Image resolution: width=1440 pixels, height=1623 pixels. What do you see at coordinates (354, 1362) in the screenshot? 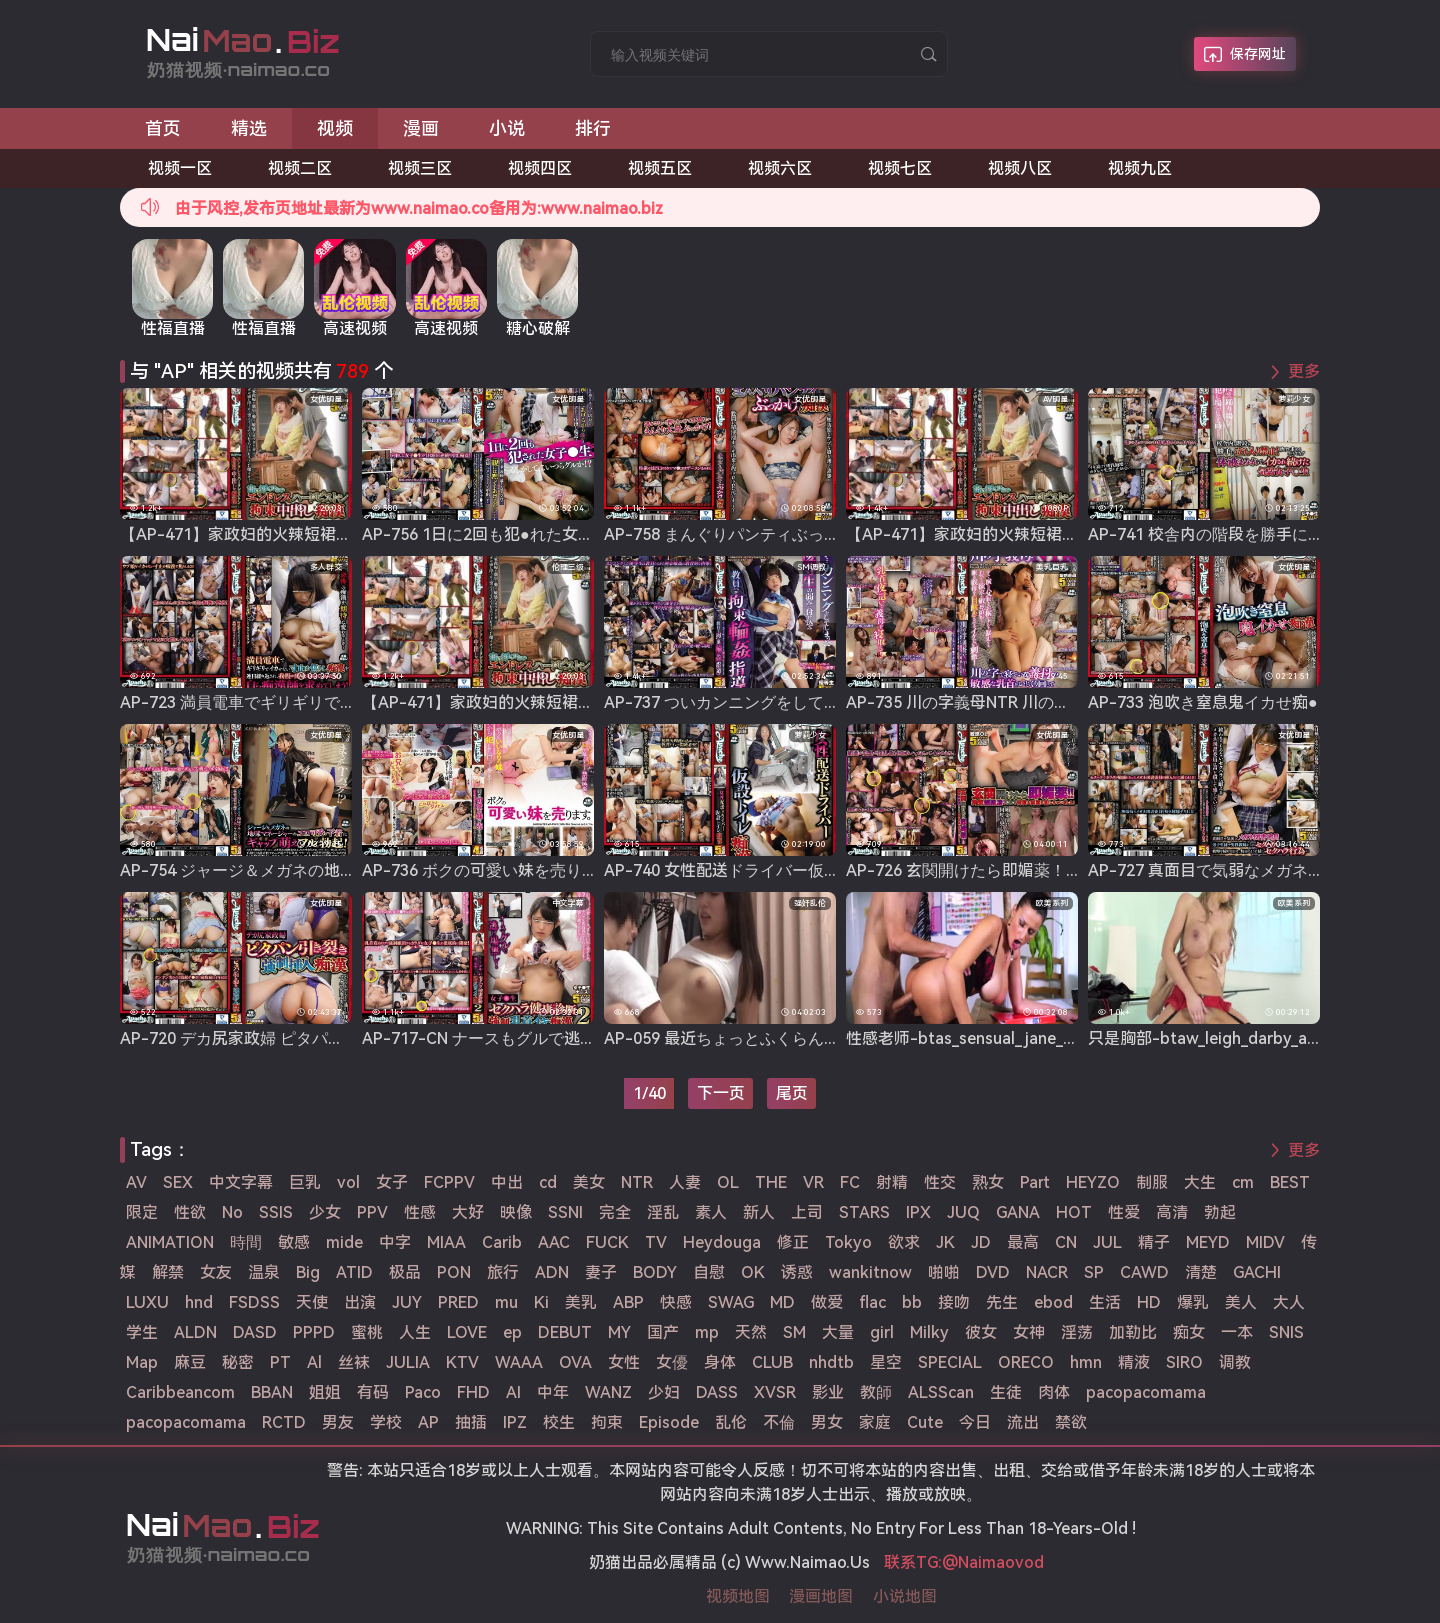
I see `丝袜` at bounding box center [354, 1362].